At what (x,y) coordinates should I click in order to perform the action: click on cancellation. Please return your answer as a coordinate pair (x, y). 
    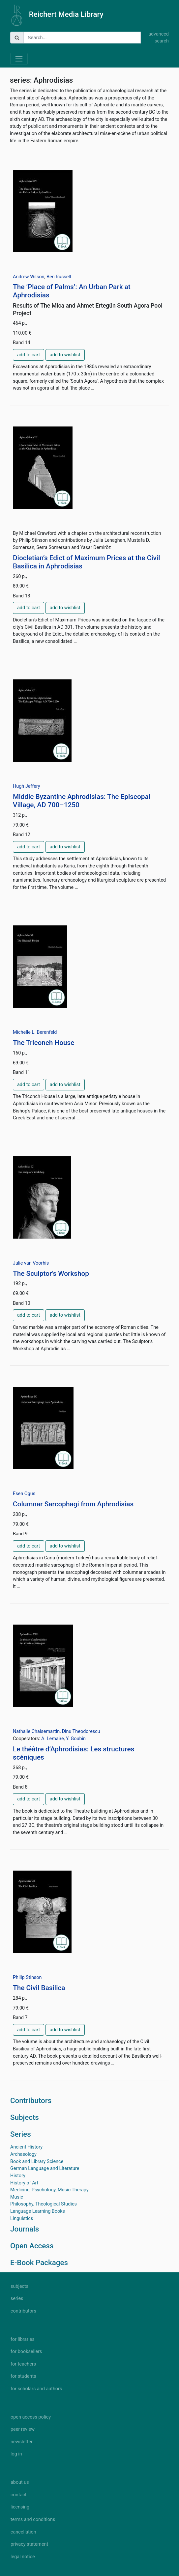
    Looking at the image, I should click on (23, 2532).